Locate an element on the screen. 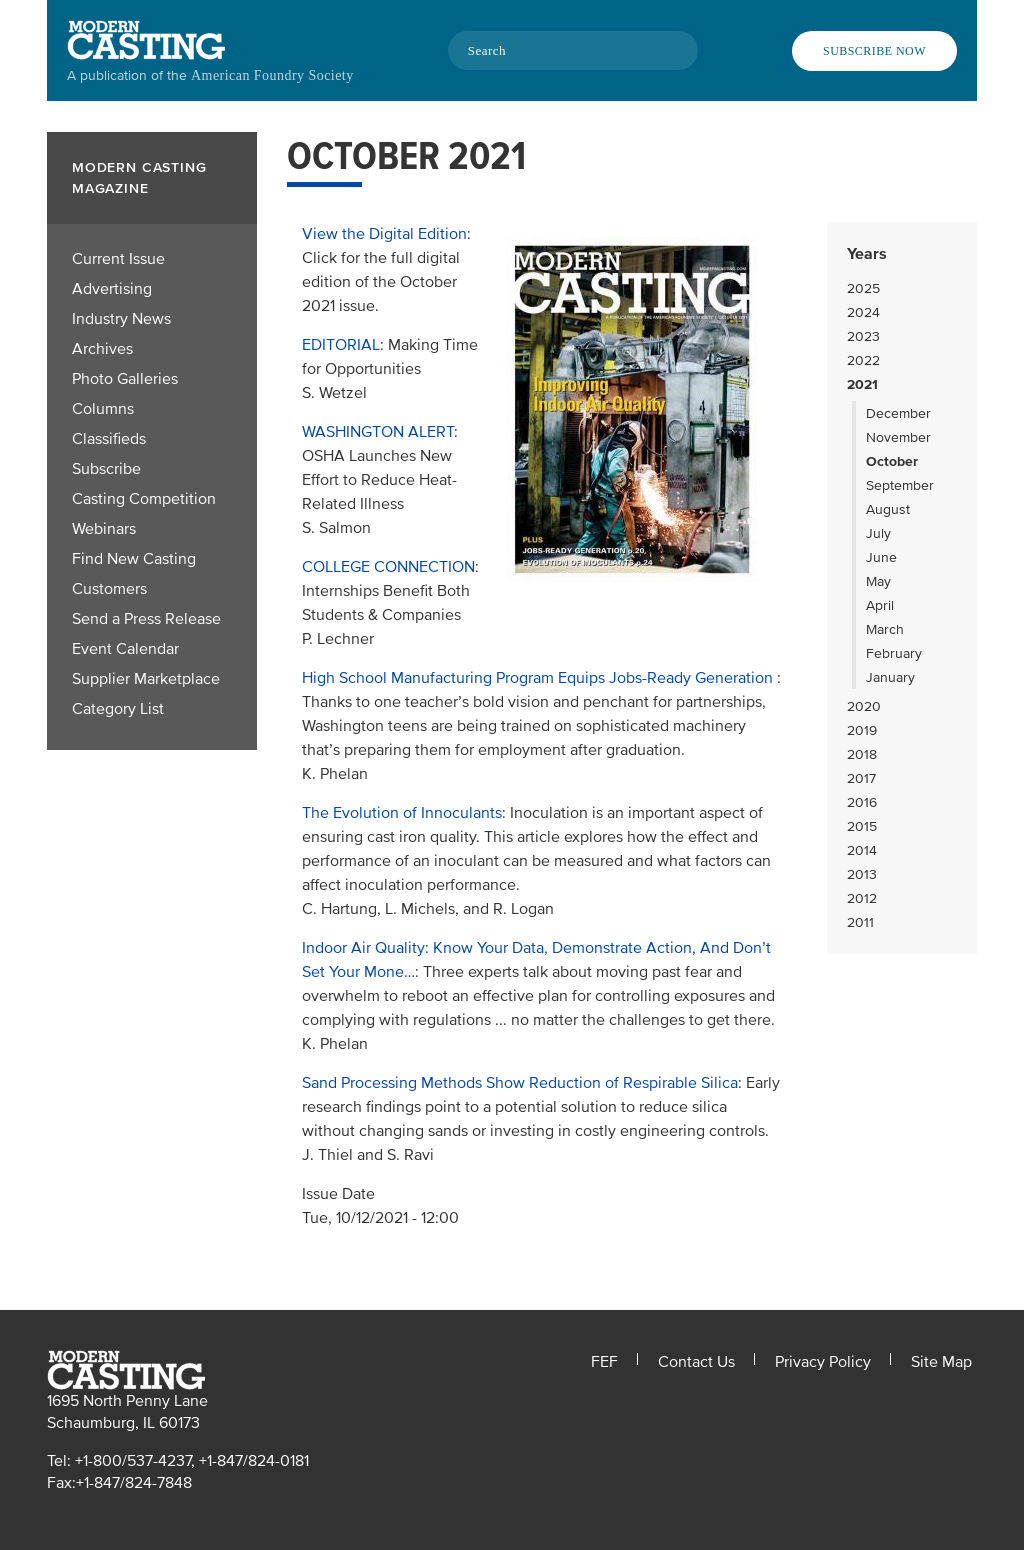 The image size is (1024, 1550). October is located at coordinates (892, 461).